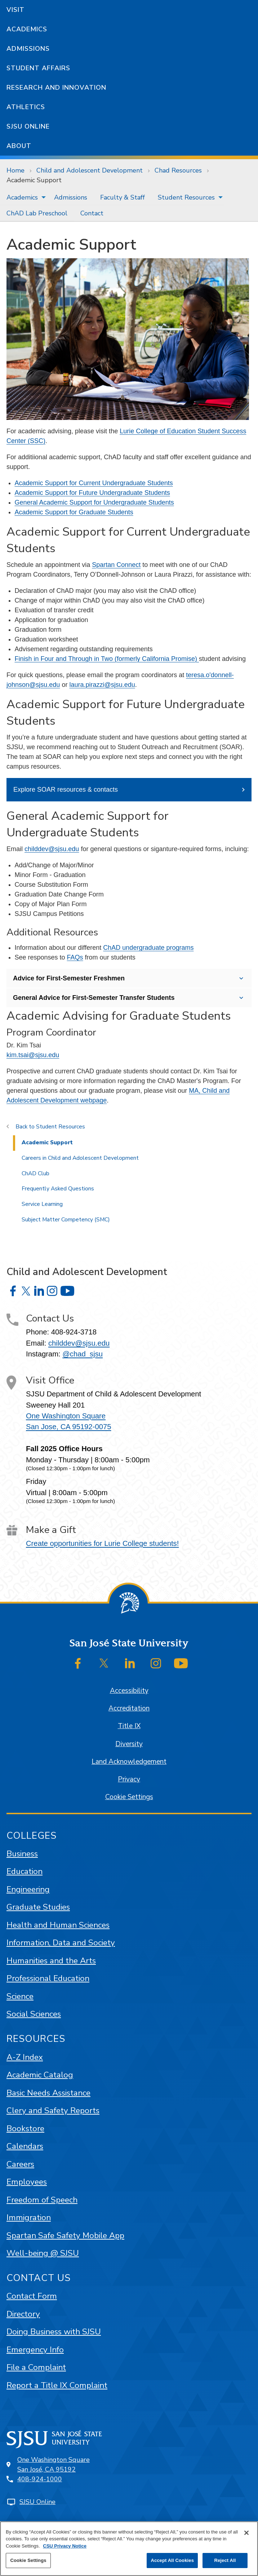  What do you see at coordinates (129, 1690) in the screenshot?
I see `Accessibility` at bounding box center [129, 1690].